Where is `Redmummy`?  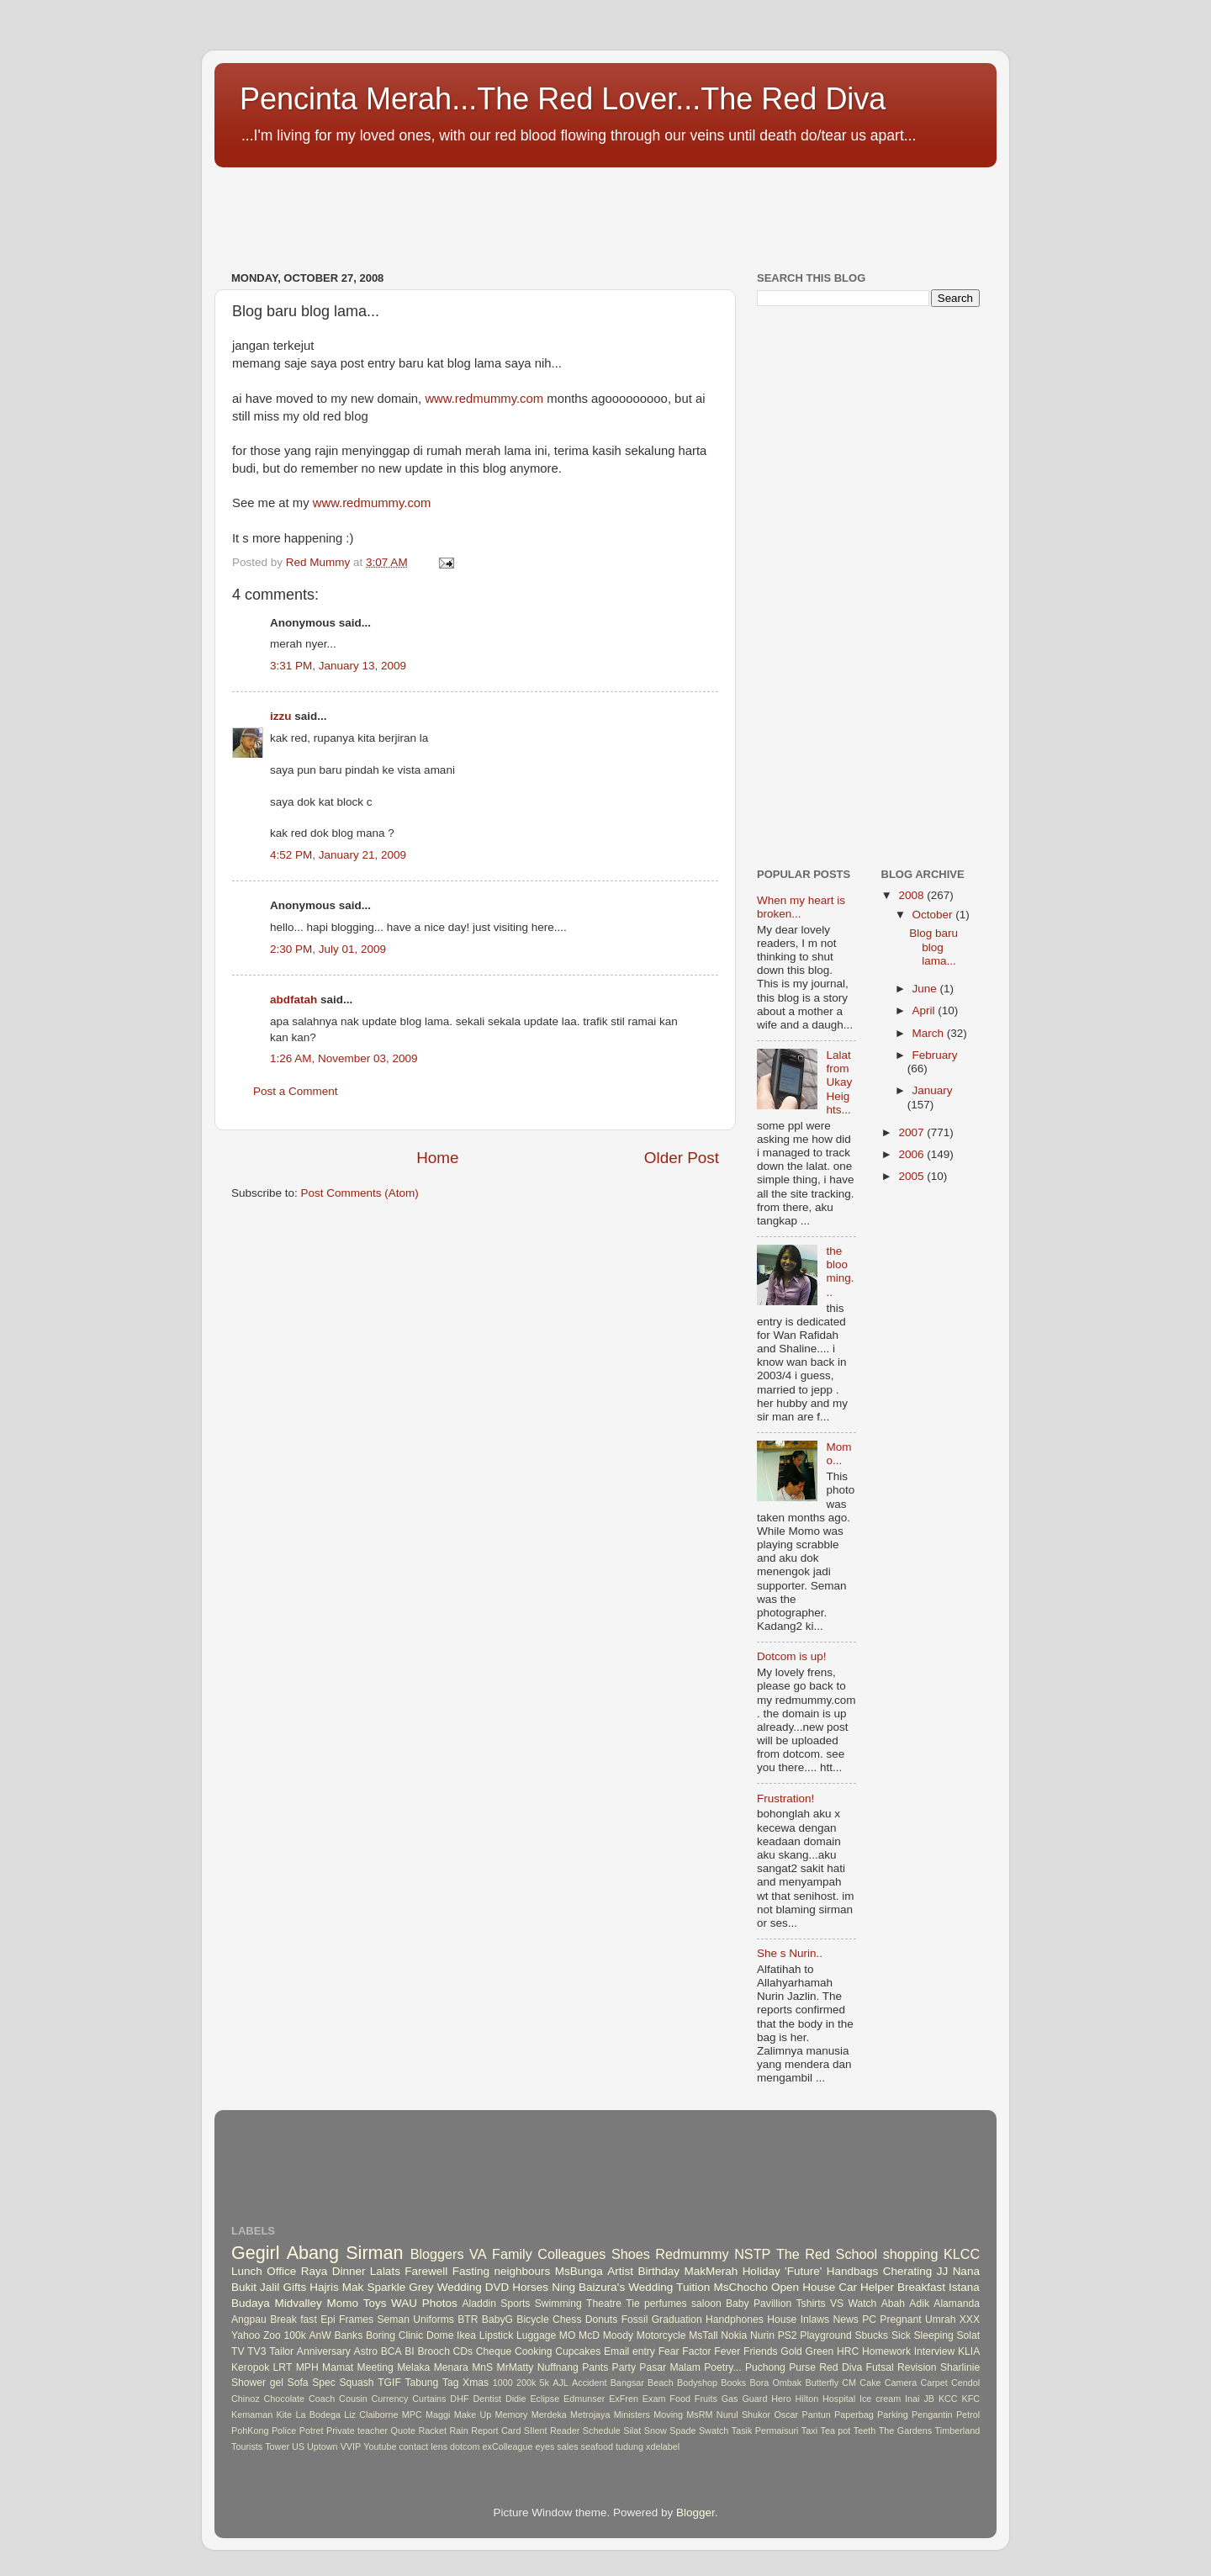 Redmummy is located at coordinates (691, 2253).